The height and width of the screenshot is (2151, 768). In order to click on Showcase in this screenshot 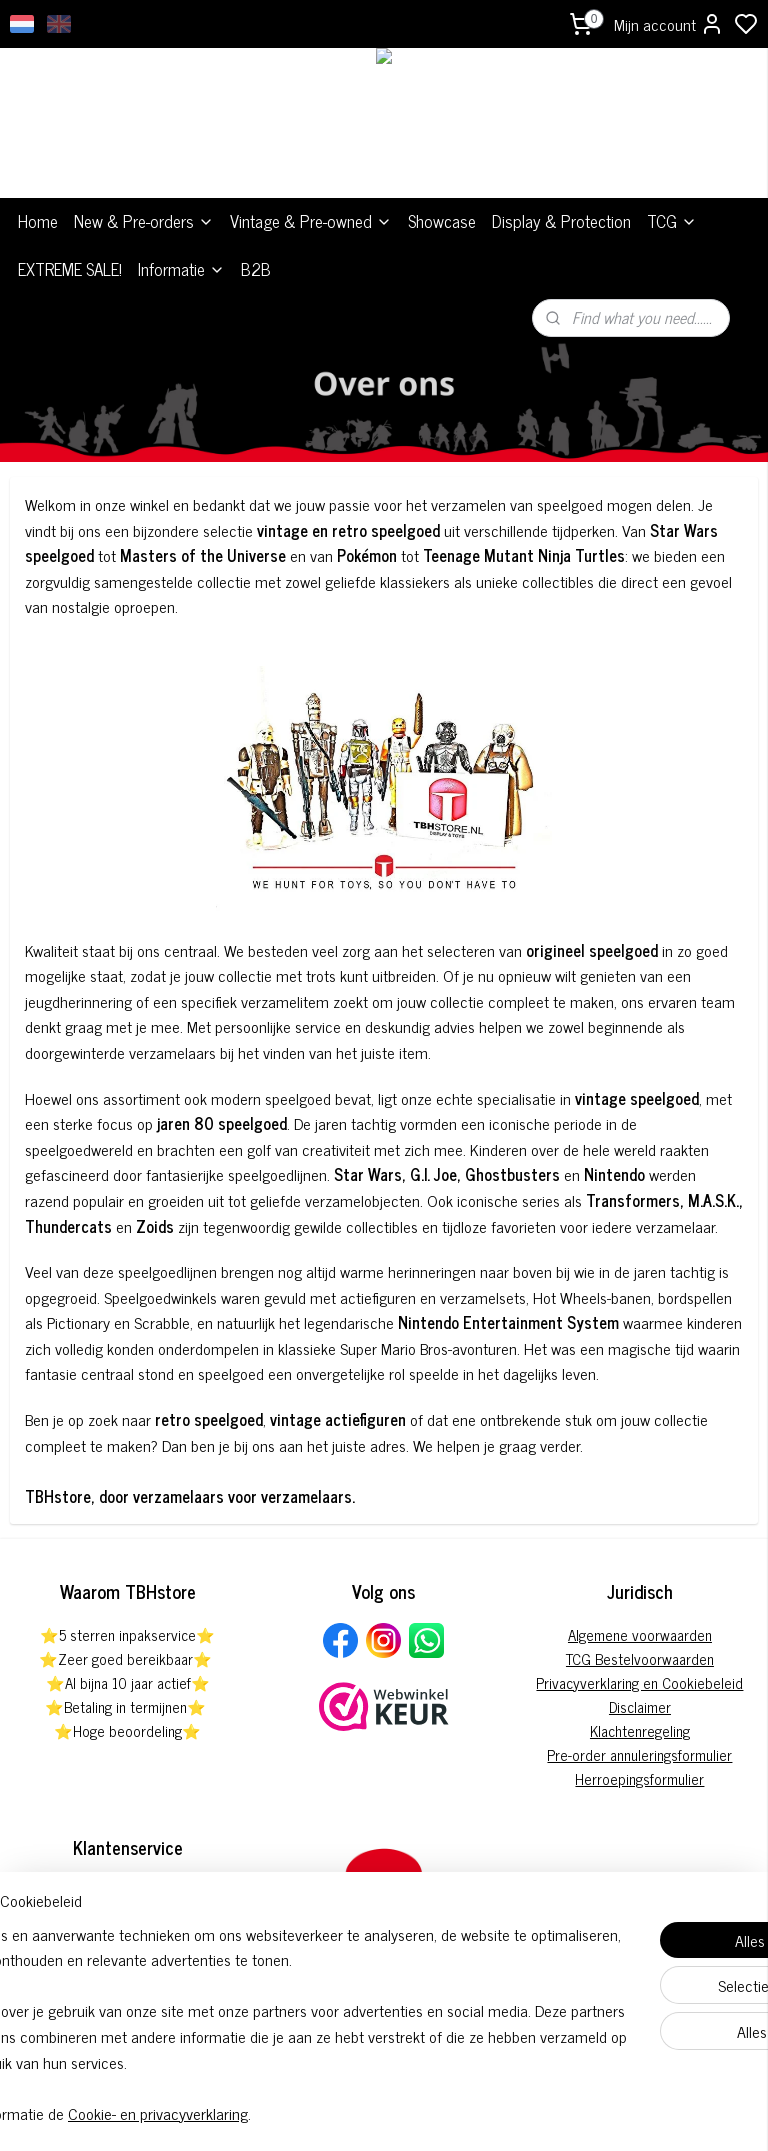, I will do `click(442, 221)`.